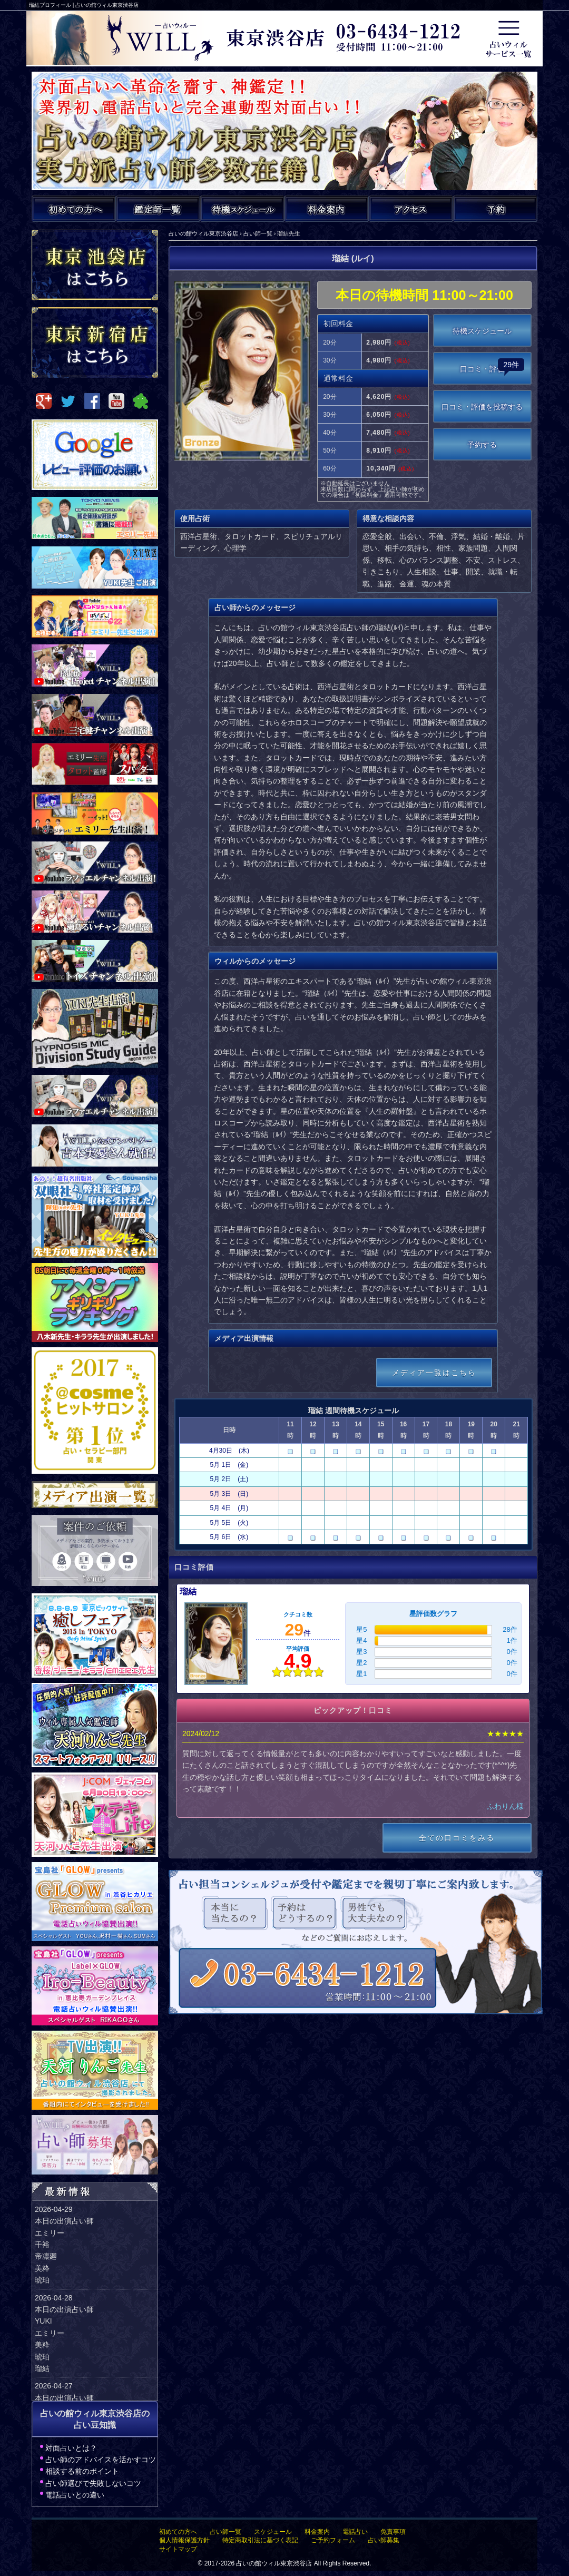  I want to click on 個人情報保護方針, so click(184, 2540).